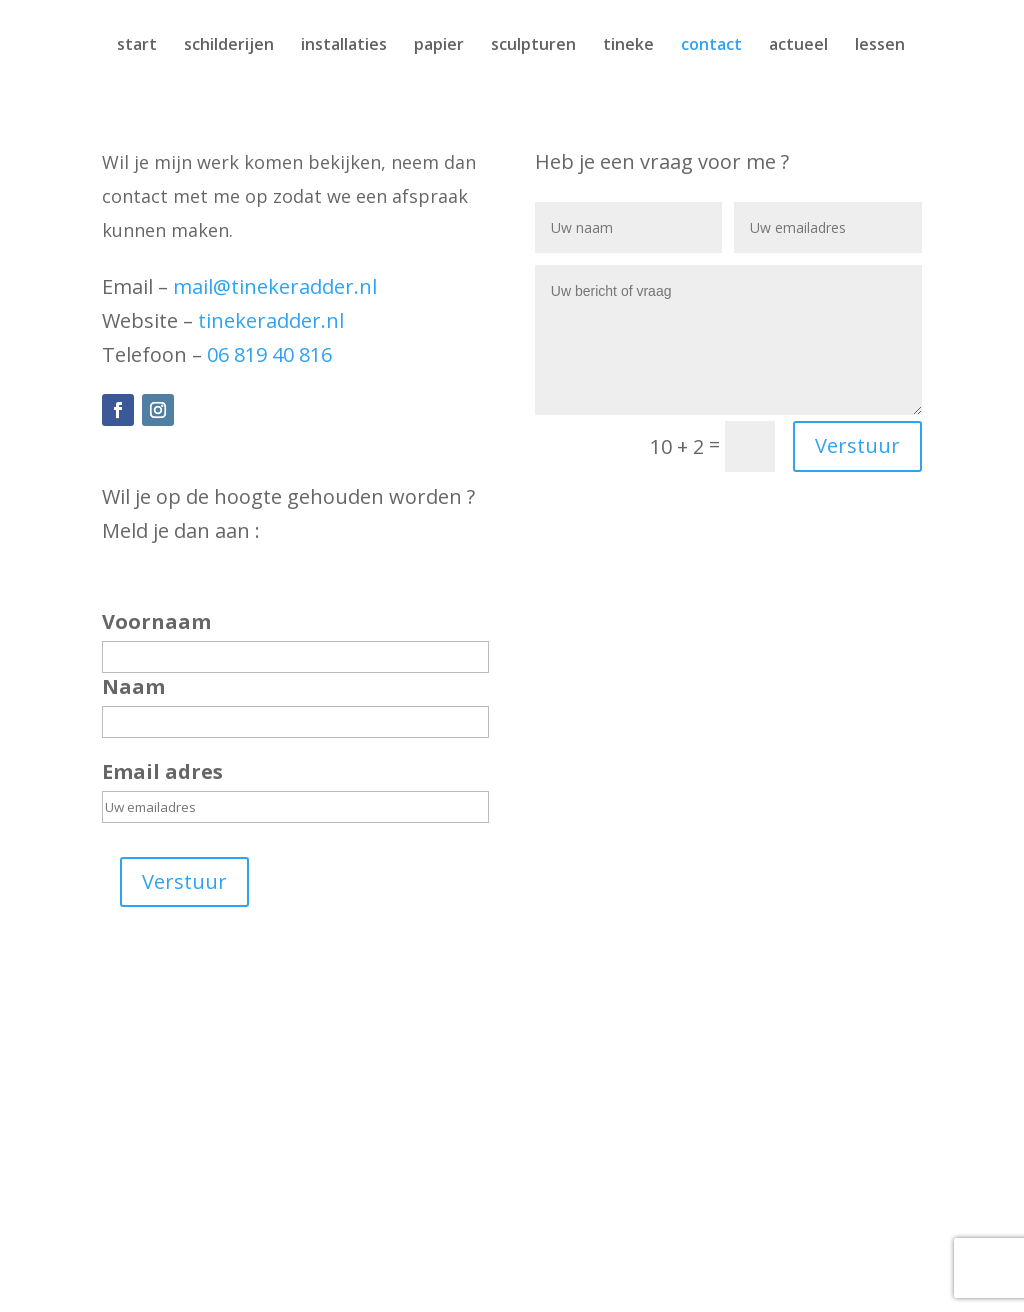 The image size is (1024, 1312). What do you see at coordinates (439, 46) in the screenshot?
I see `papier` at bounding box center [439, 46].